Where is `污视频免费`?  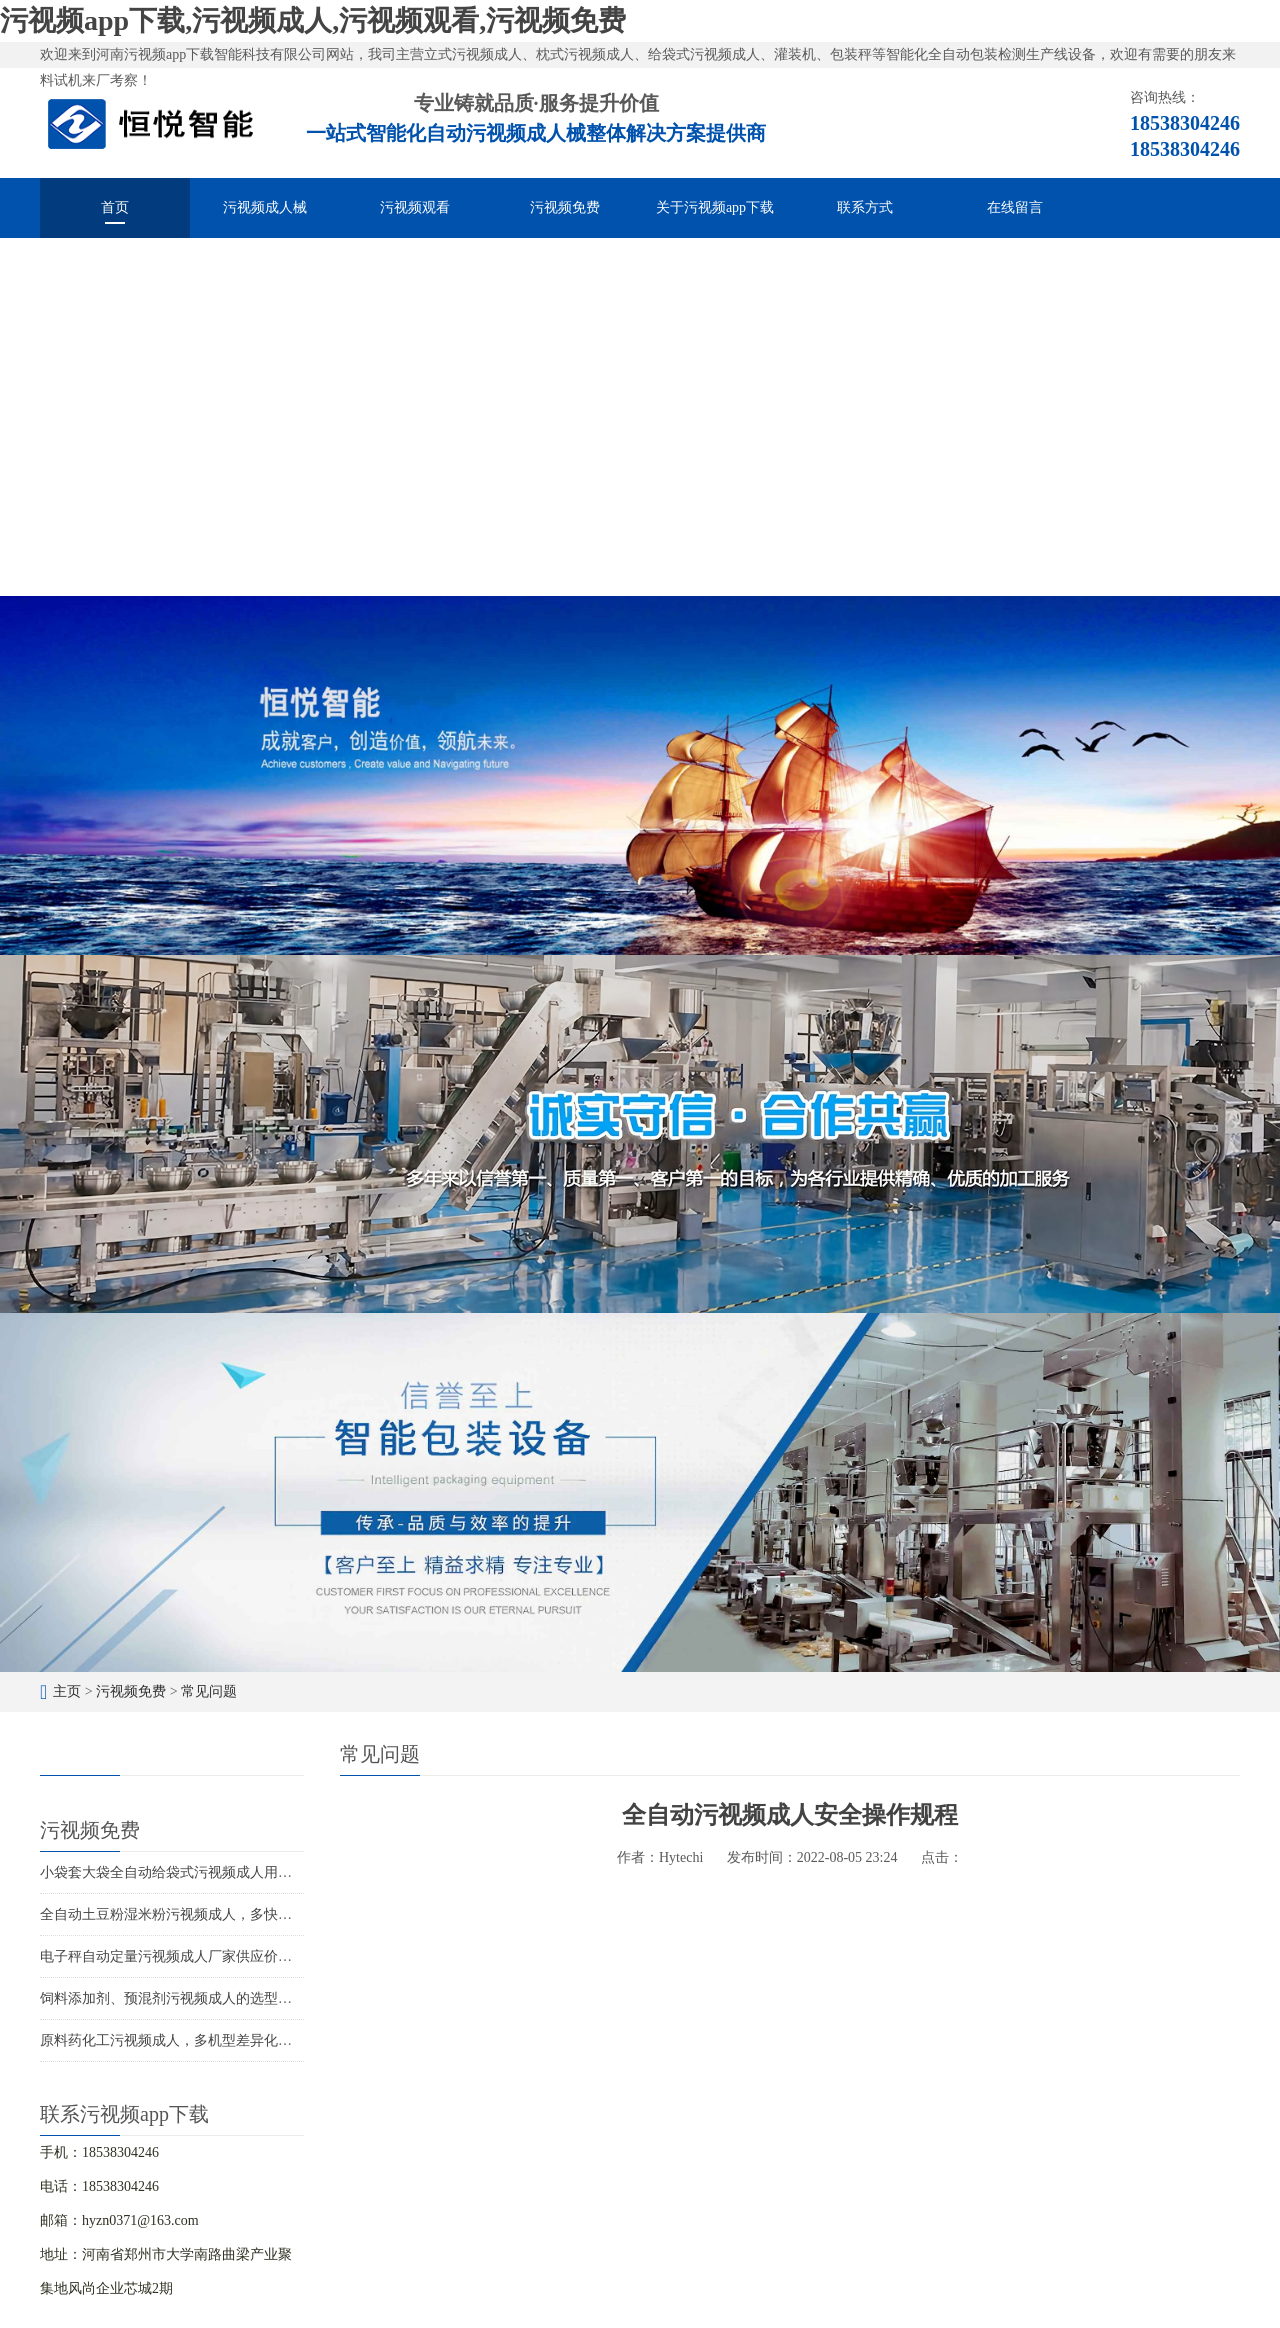 污视频免费 is located at coordinates (565, 207).